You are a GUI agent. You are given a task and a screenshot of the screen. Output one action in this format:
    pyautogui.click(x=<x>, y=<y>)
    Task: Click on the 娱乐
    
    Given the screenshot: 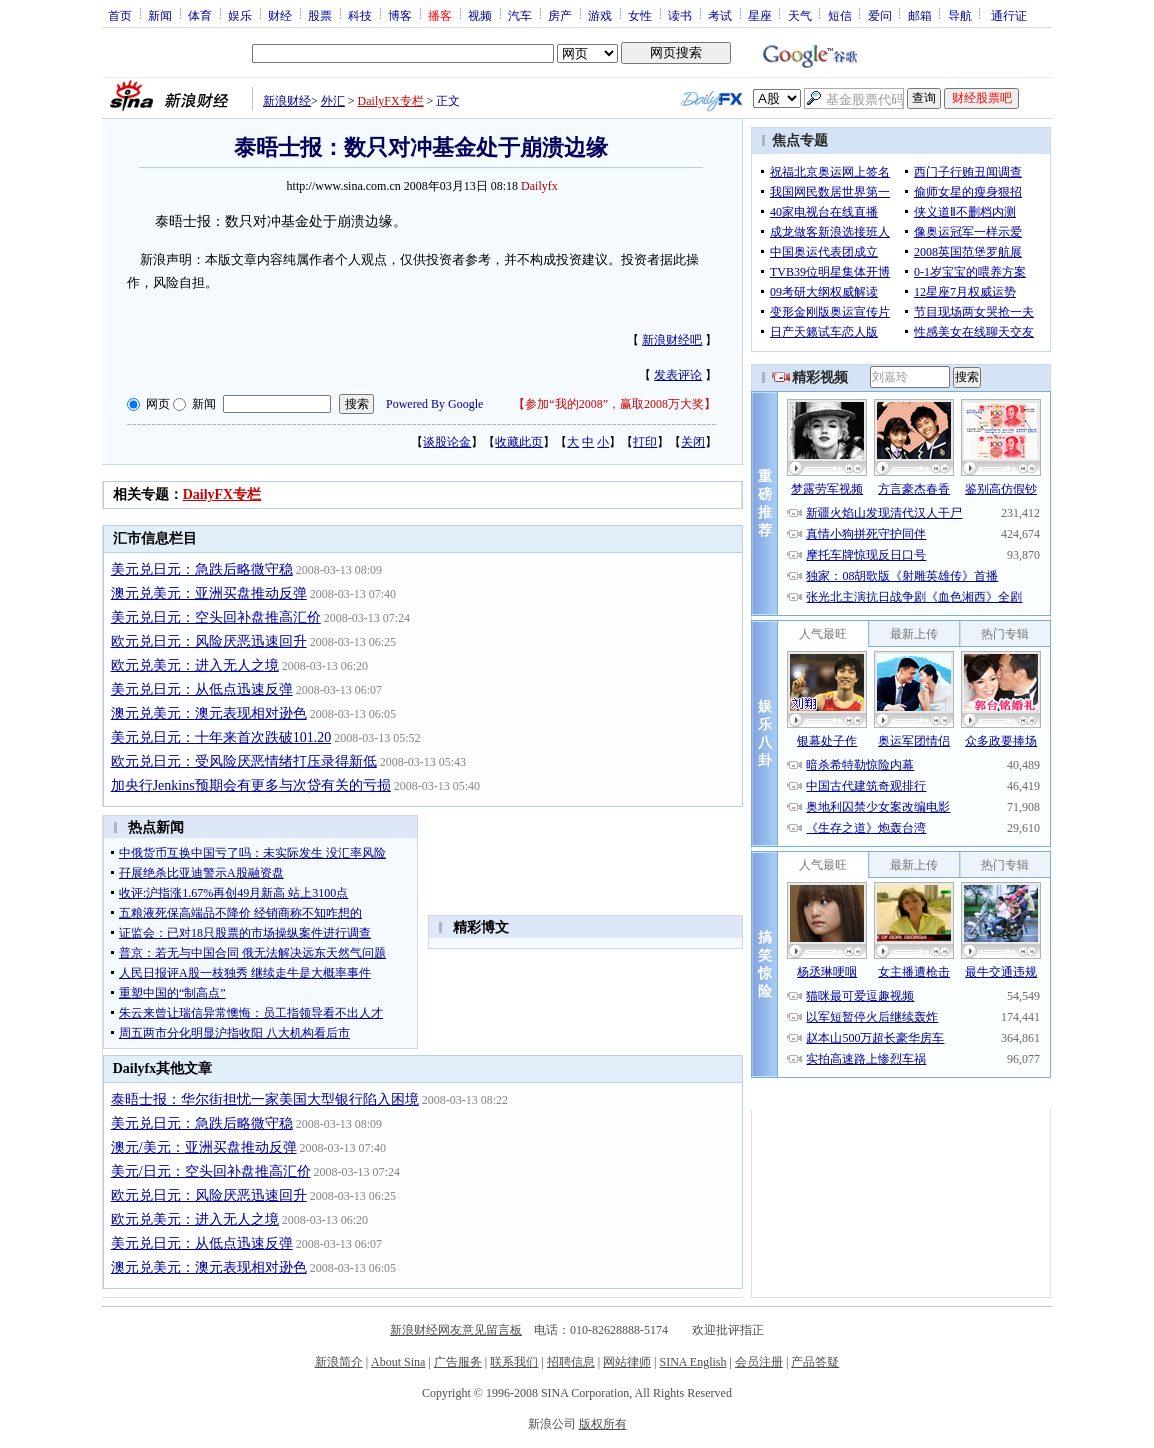 What is the action you would take?
    pyautogui.click(x=240, y=15)
    